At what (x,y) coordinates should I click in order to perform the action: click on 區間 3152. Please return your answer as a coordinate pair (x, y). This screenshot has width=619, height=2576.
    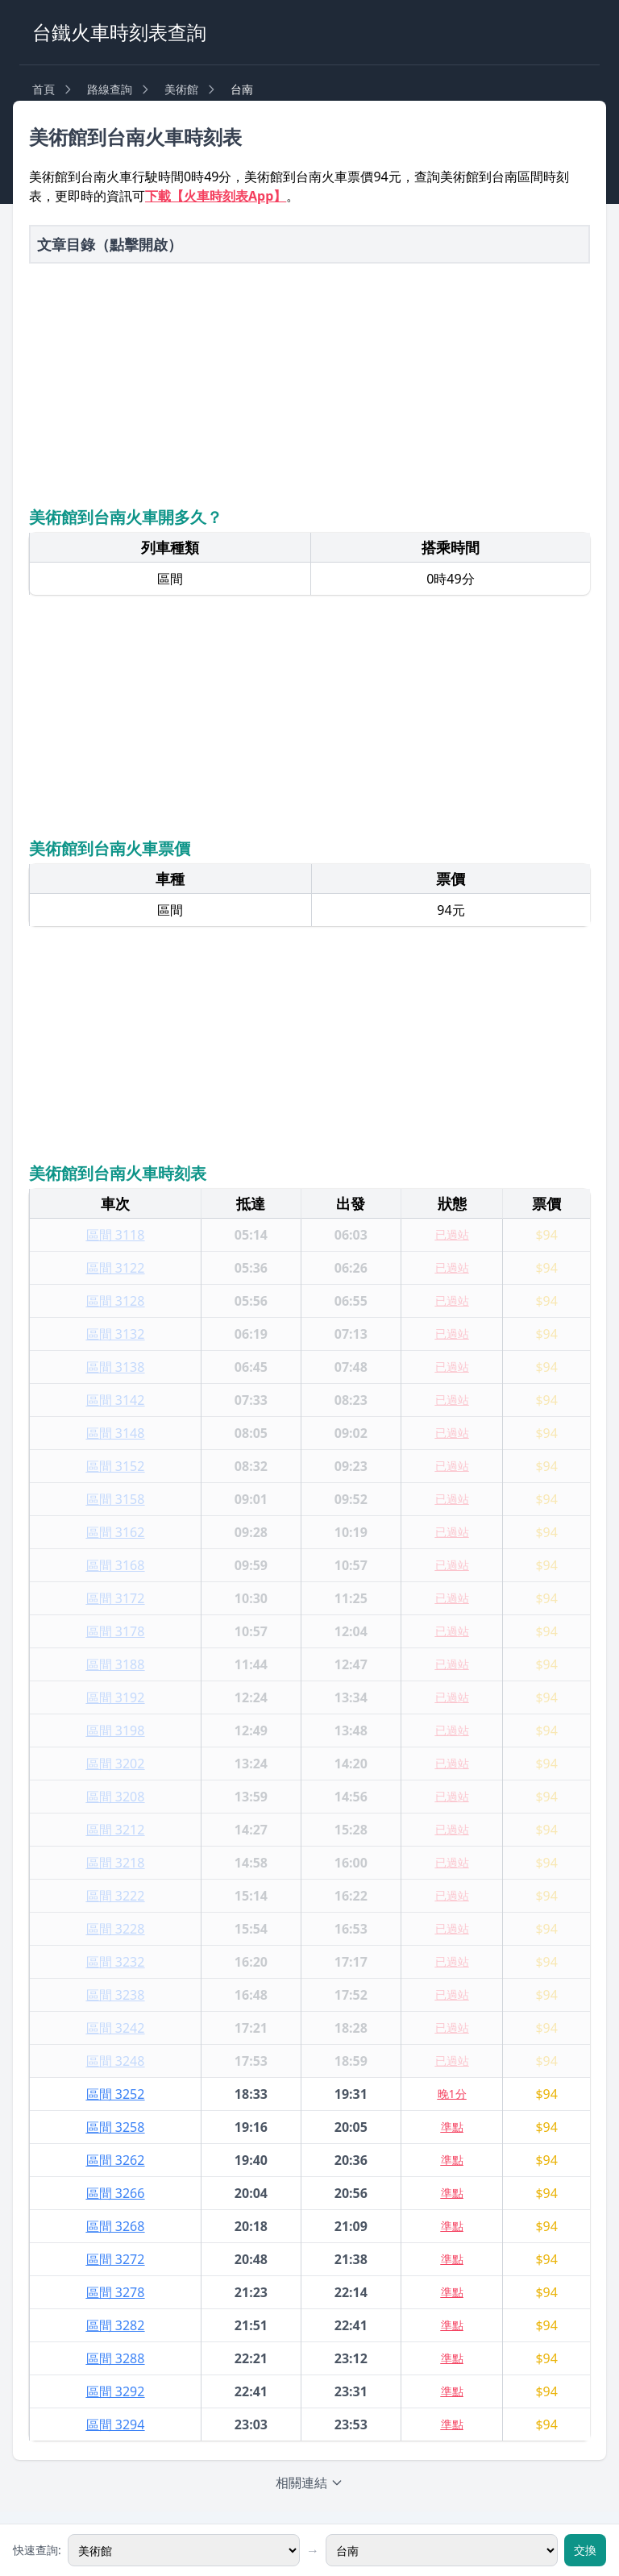
    Looking at the image, I should click on (115, 1466).